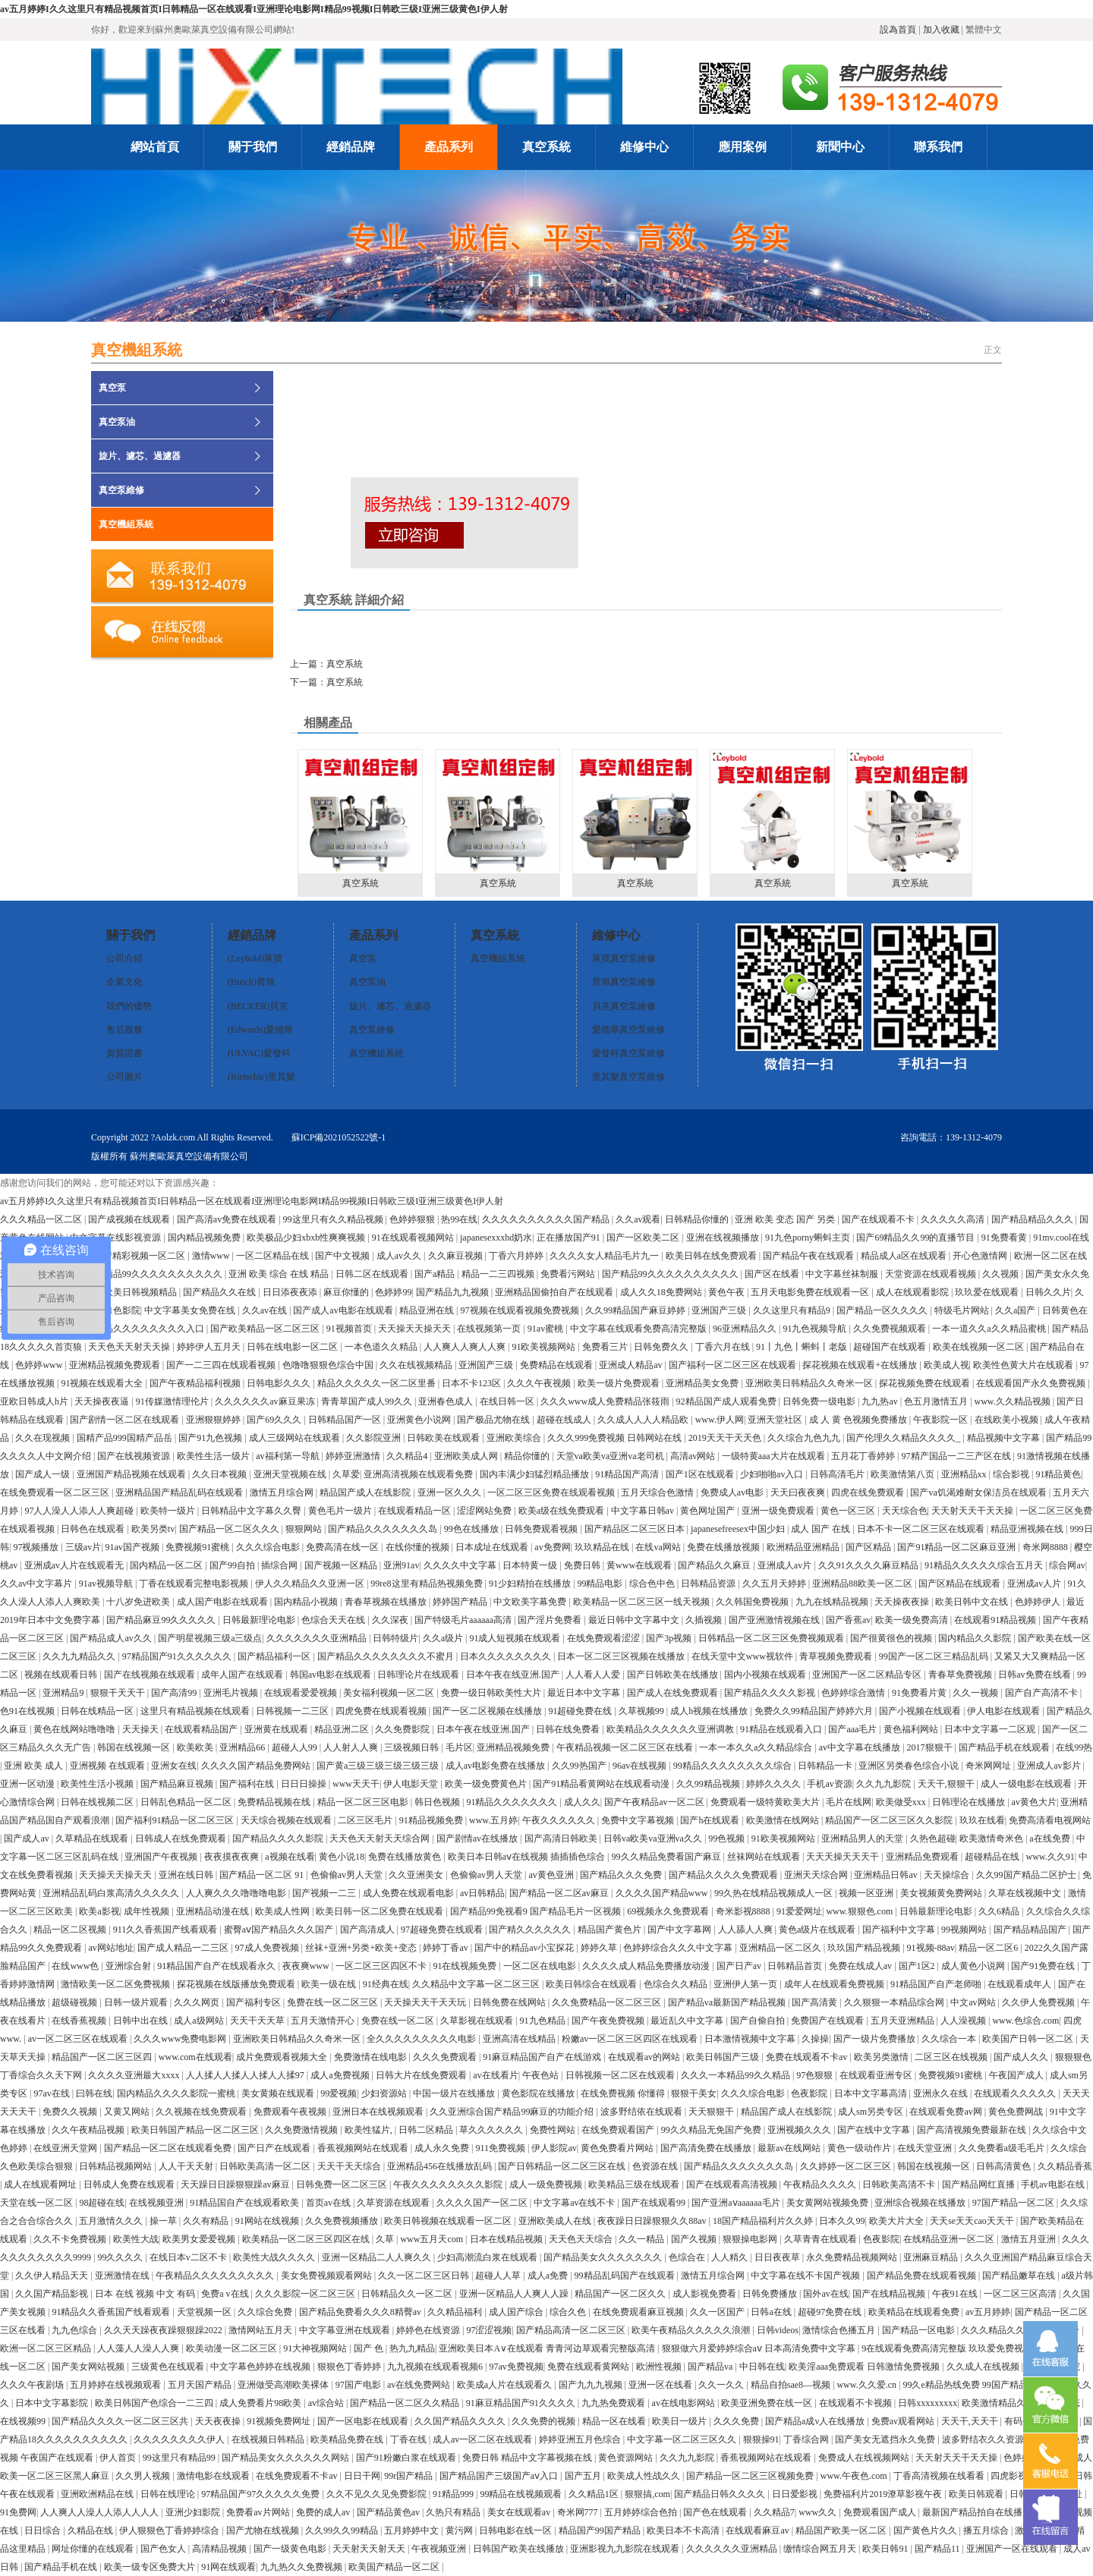  I want to click on 在线www色, so click(76, 1966).